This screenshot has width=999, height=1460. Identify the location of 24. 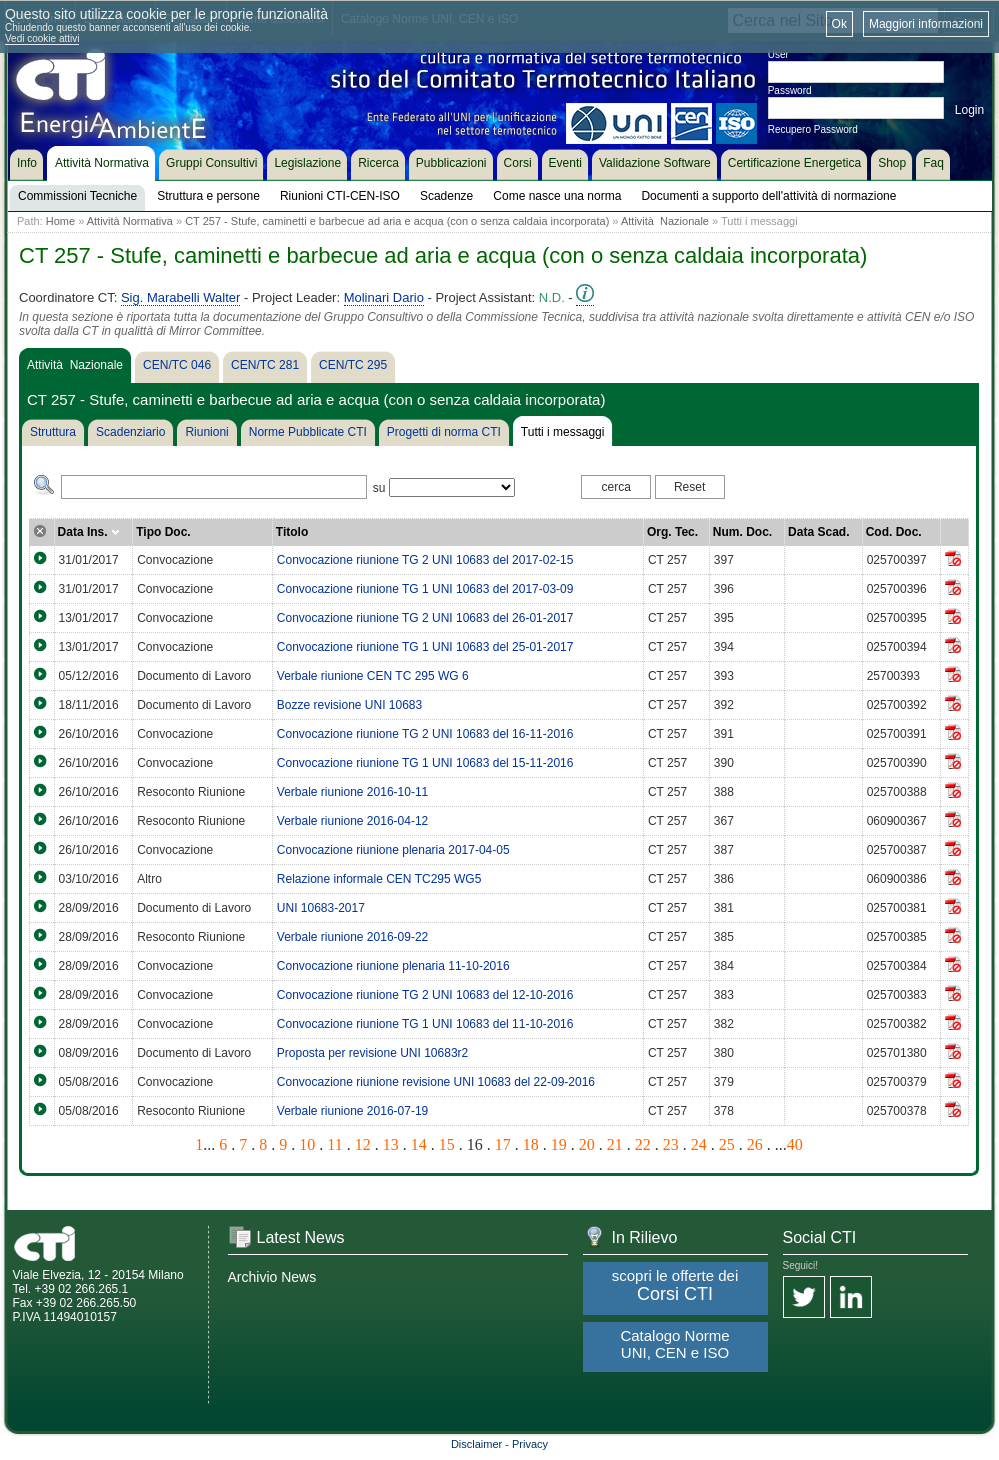
(699, 1144).